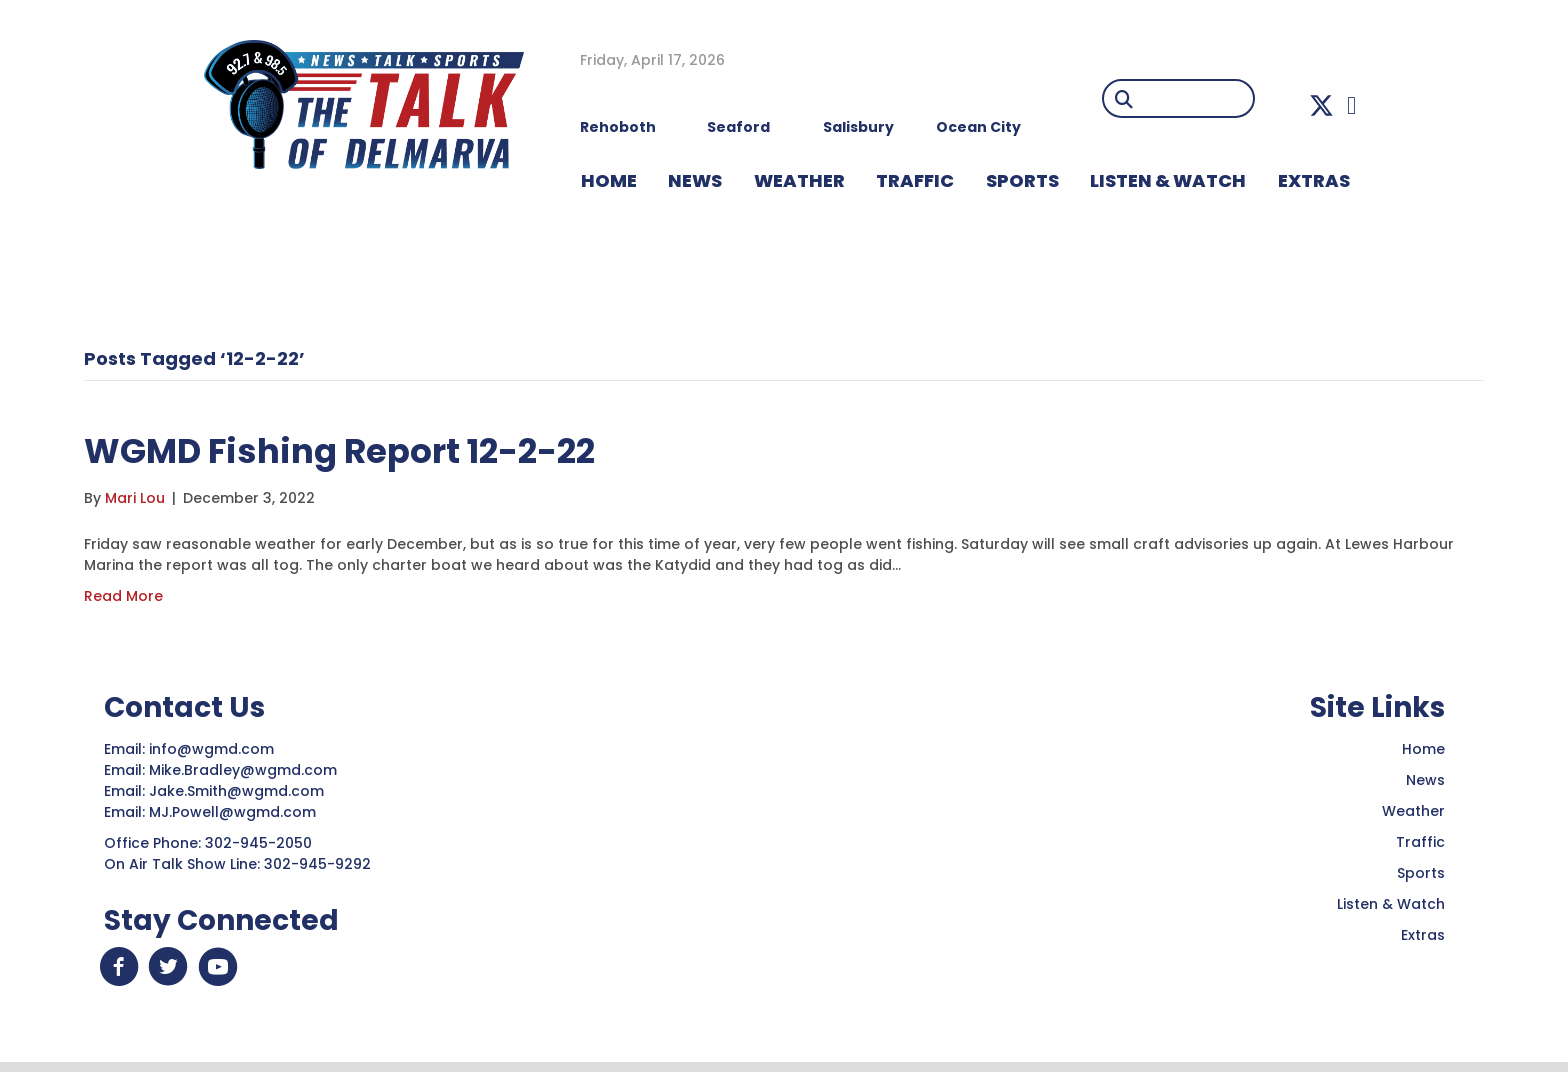 This screenshot has width=1568, height=1072. Describe the element at coordinates (1168, 180) in the screenshot. I see `LISTEN & WATCH` at that location.